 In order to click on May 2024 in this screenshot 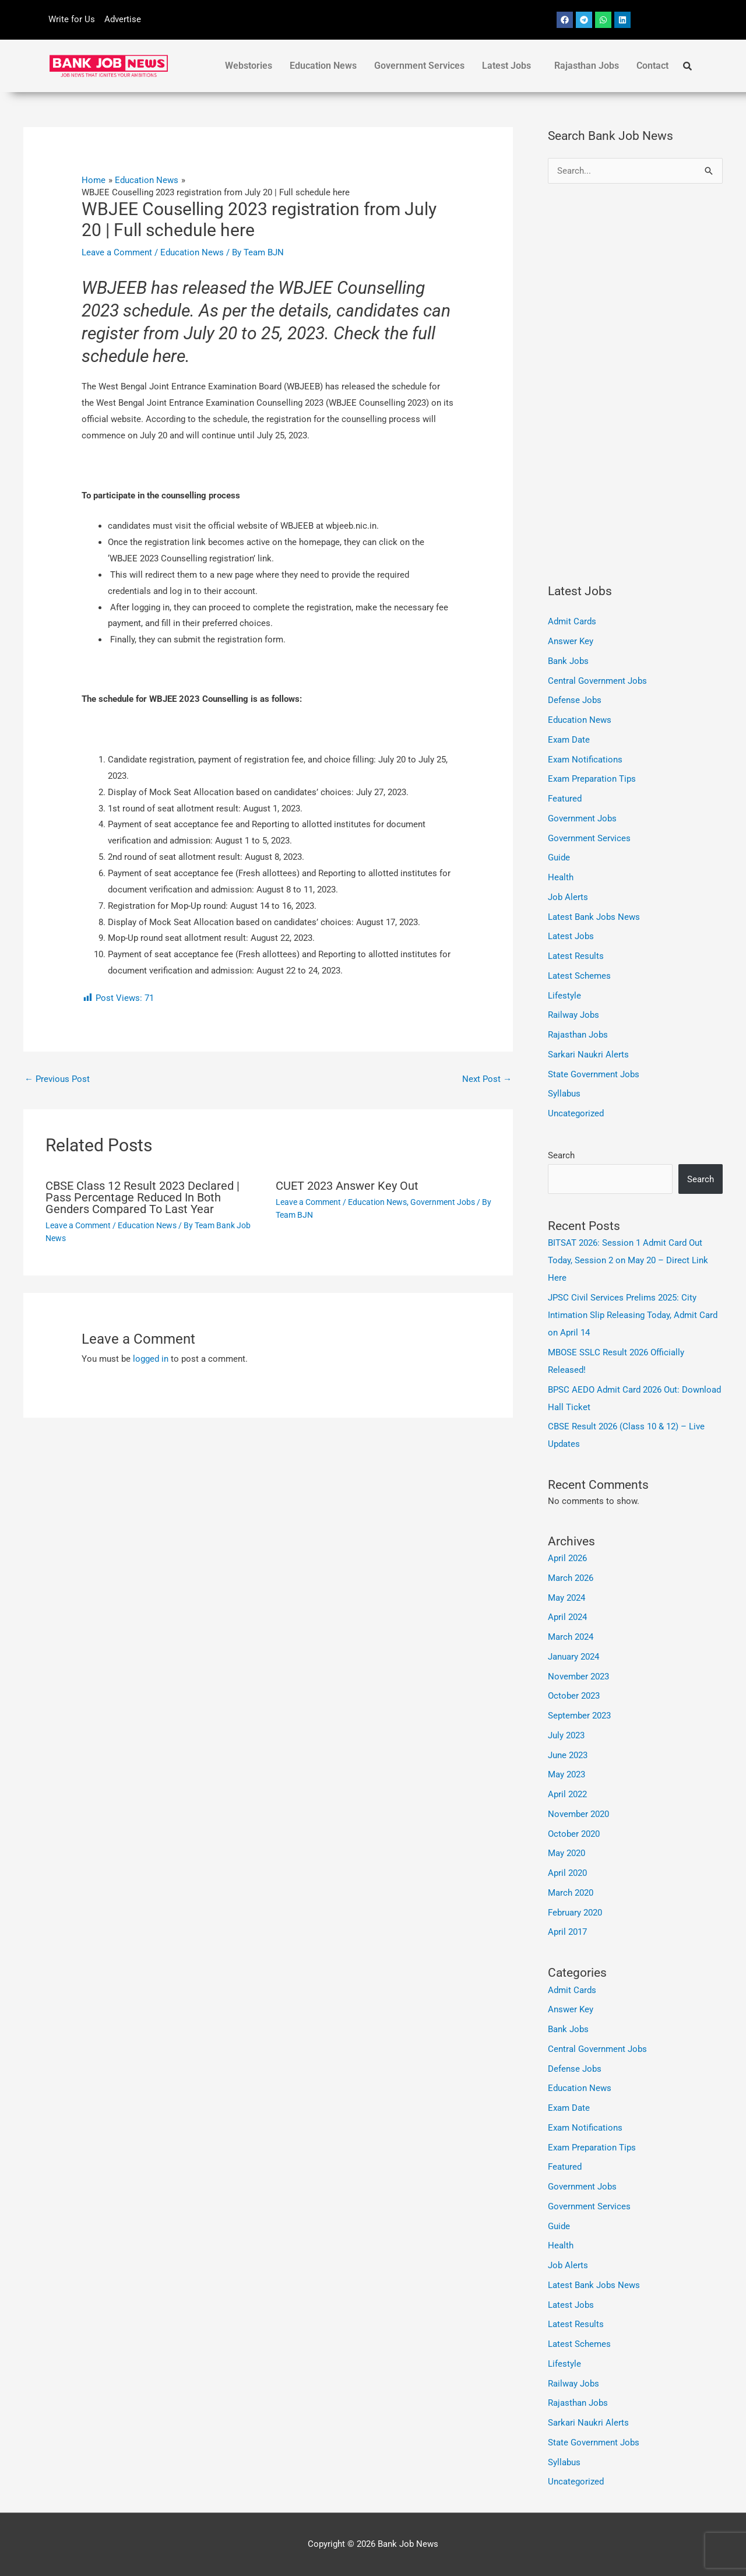, I will do `click(566, 1598)`.